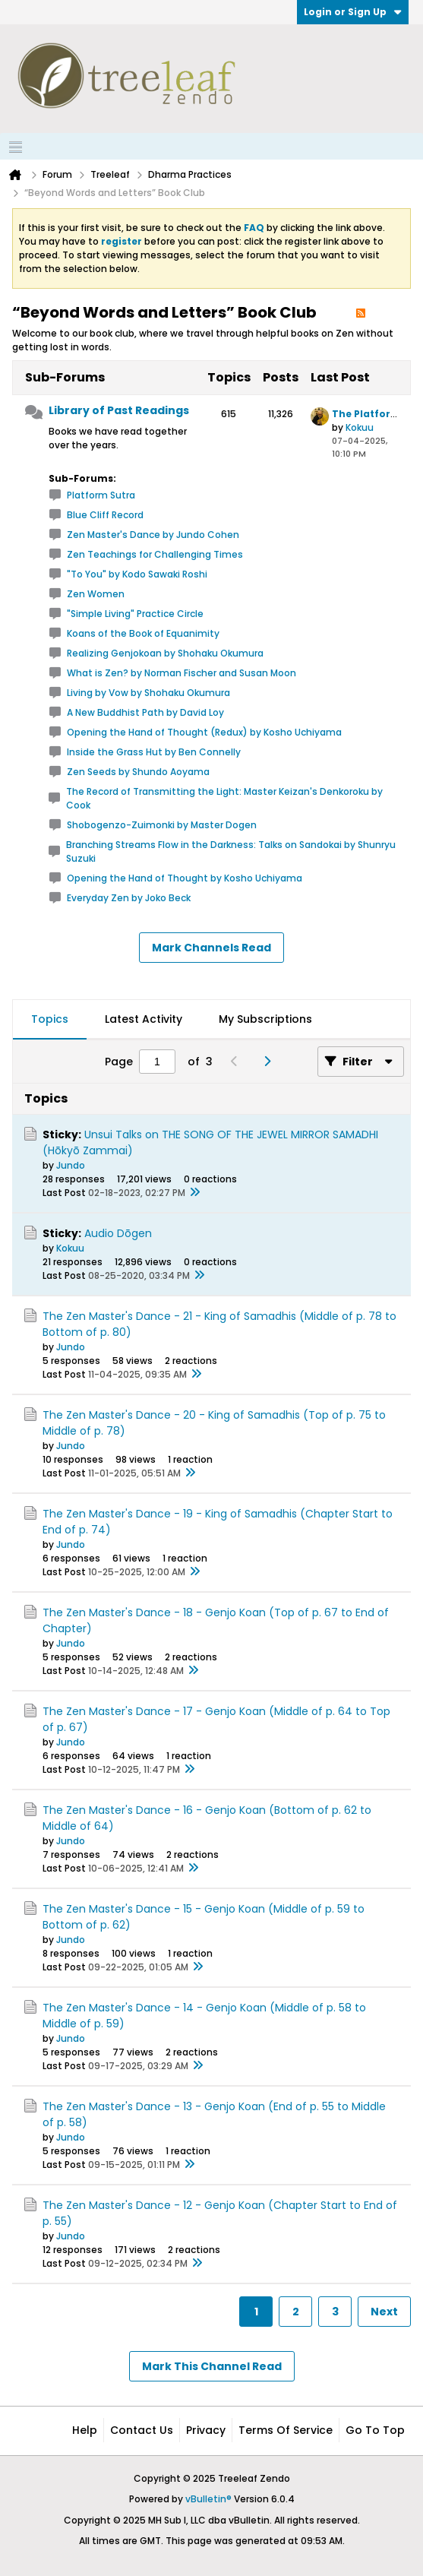 This screenshot has height=2576, width=423. Describe the element at coordinates (70, 1165) in the screenshot. I see `Jundo` at that location.